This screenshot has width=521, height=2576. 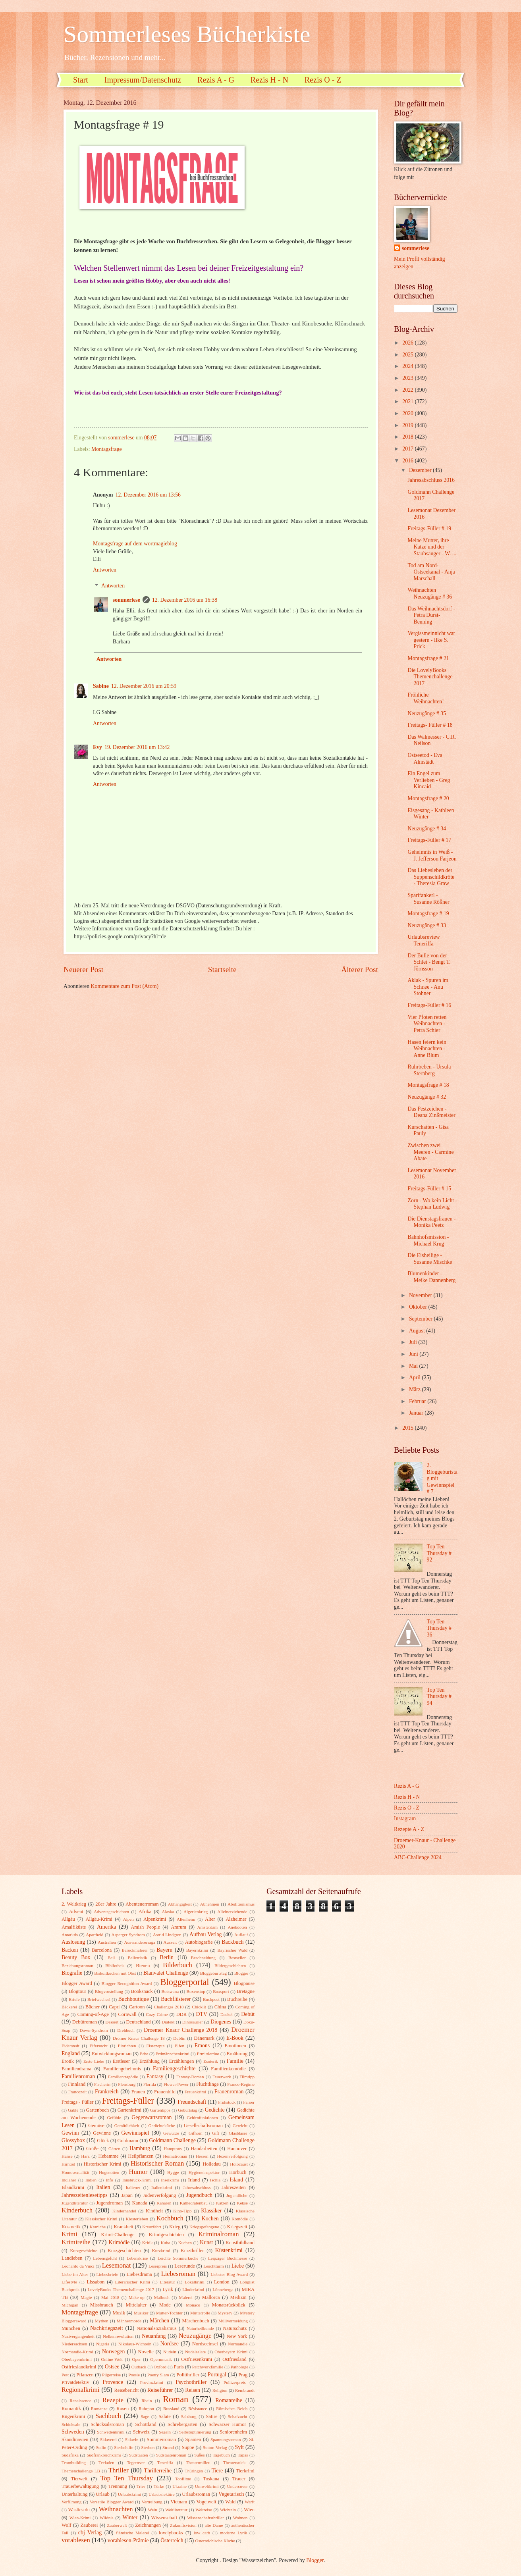 I want to click on Klassischer Krimi, so click(x=101, y=2218).